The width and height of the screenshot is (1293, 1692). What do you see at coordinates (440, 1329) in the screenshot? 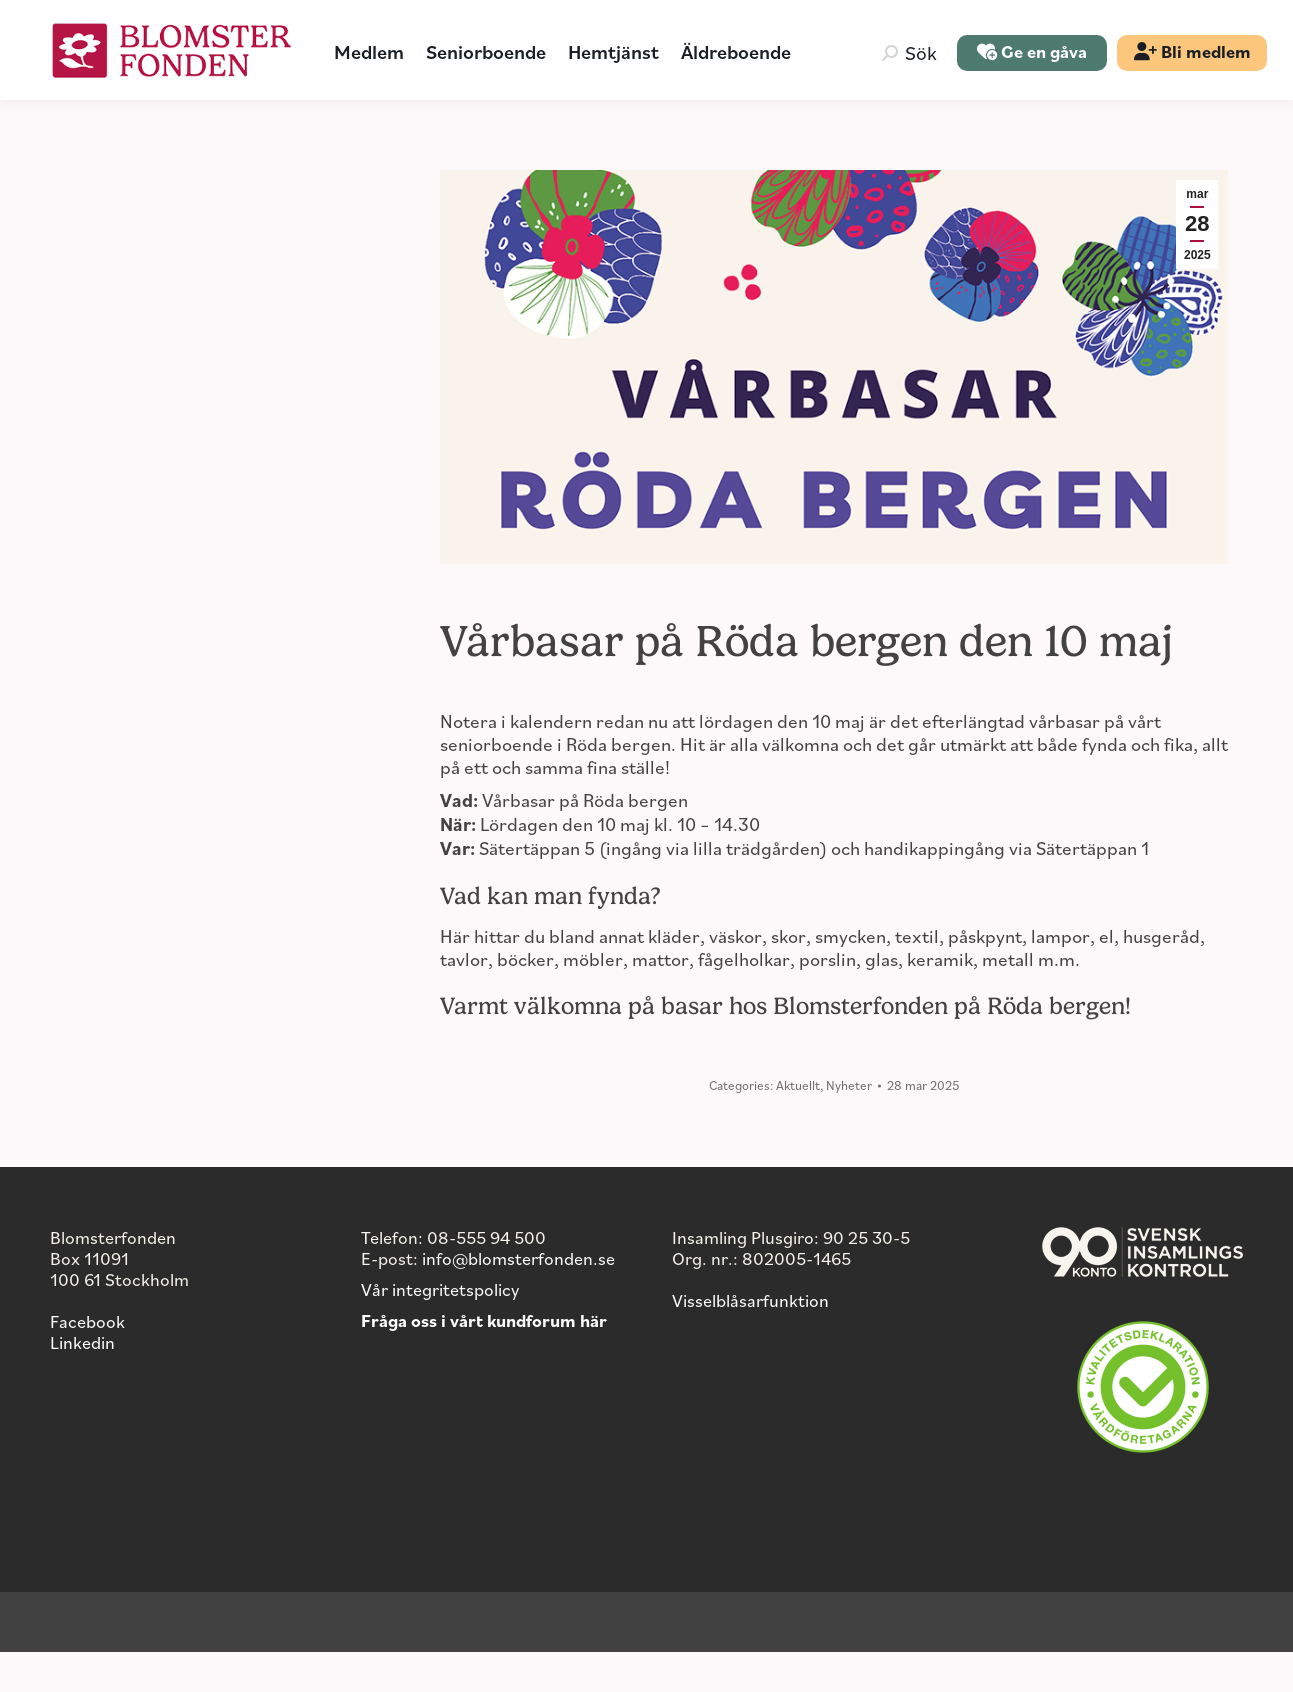
I see `Vår integritetspolicy` at bounding box center [440, 1329].